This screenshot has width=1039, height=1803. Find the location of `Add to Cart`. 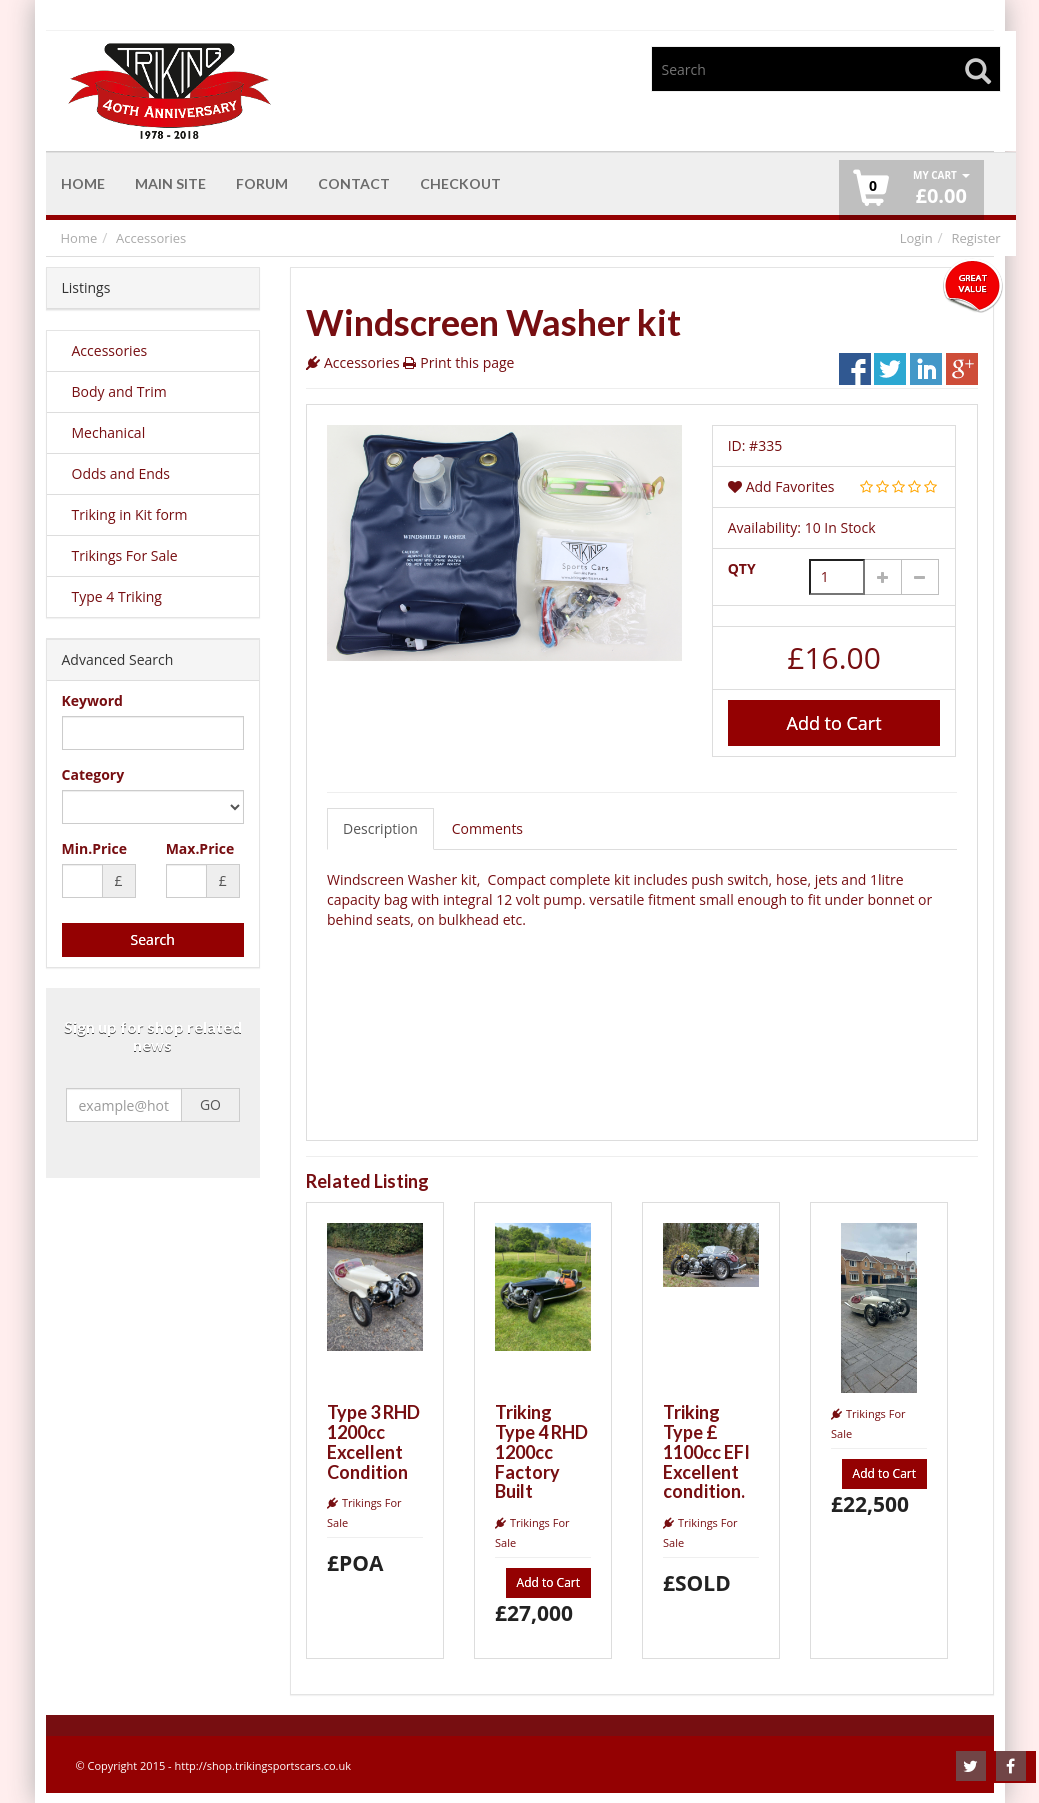

Add to Cart is located at coordinates (834, 723).